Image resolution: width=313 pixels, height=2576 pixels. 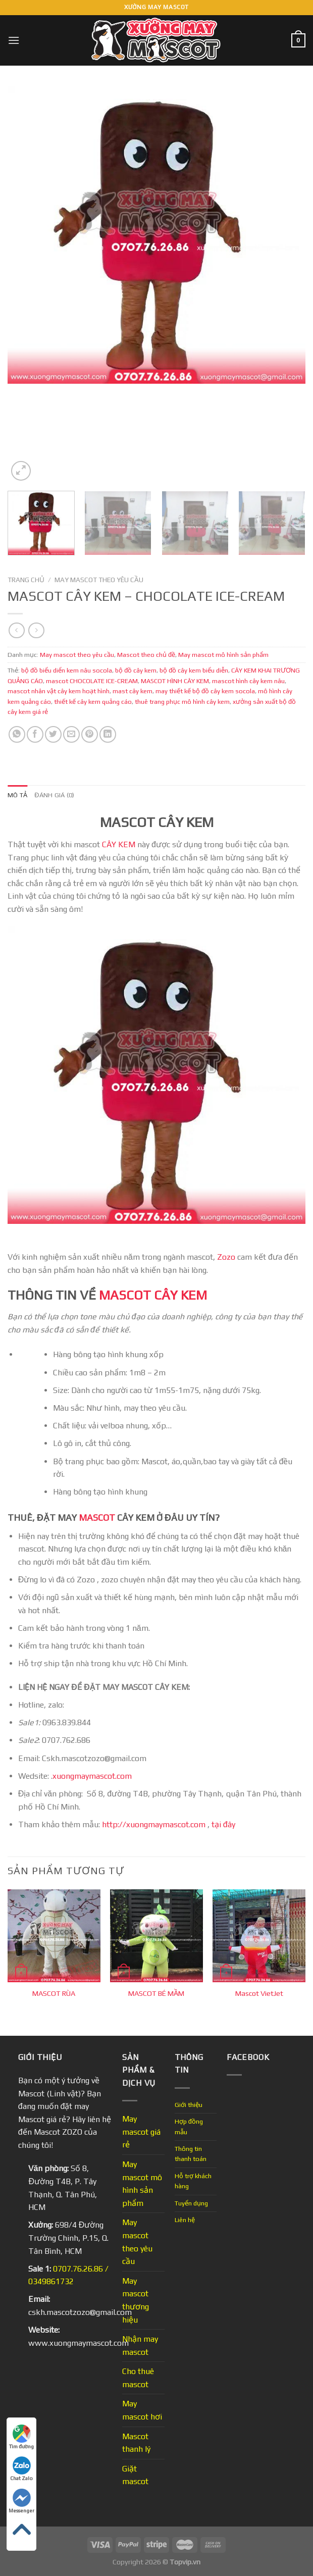 I want to click on bộ đồ biểu diển kem nâu socola, so click(x=66, y=670).